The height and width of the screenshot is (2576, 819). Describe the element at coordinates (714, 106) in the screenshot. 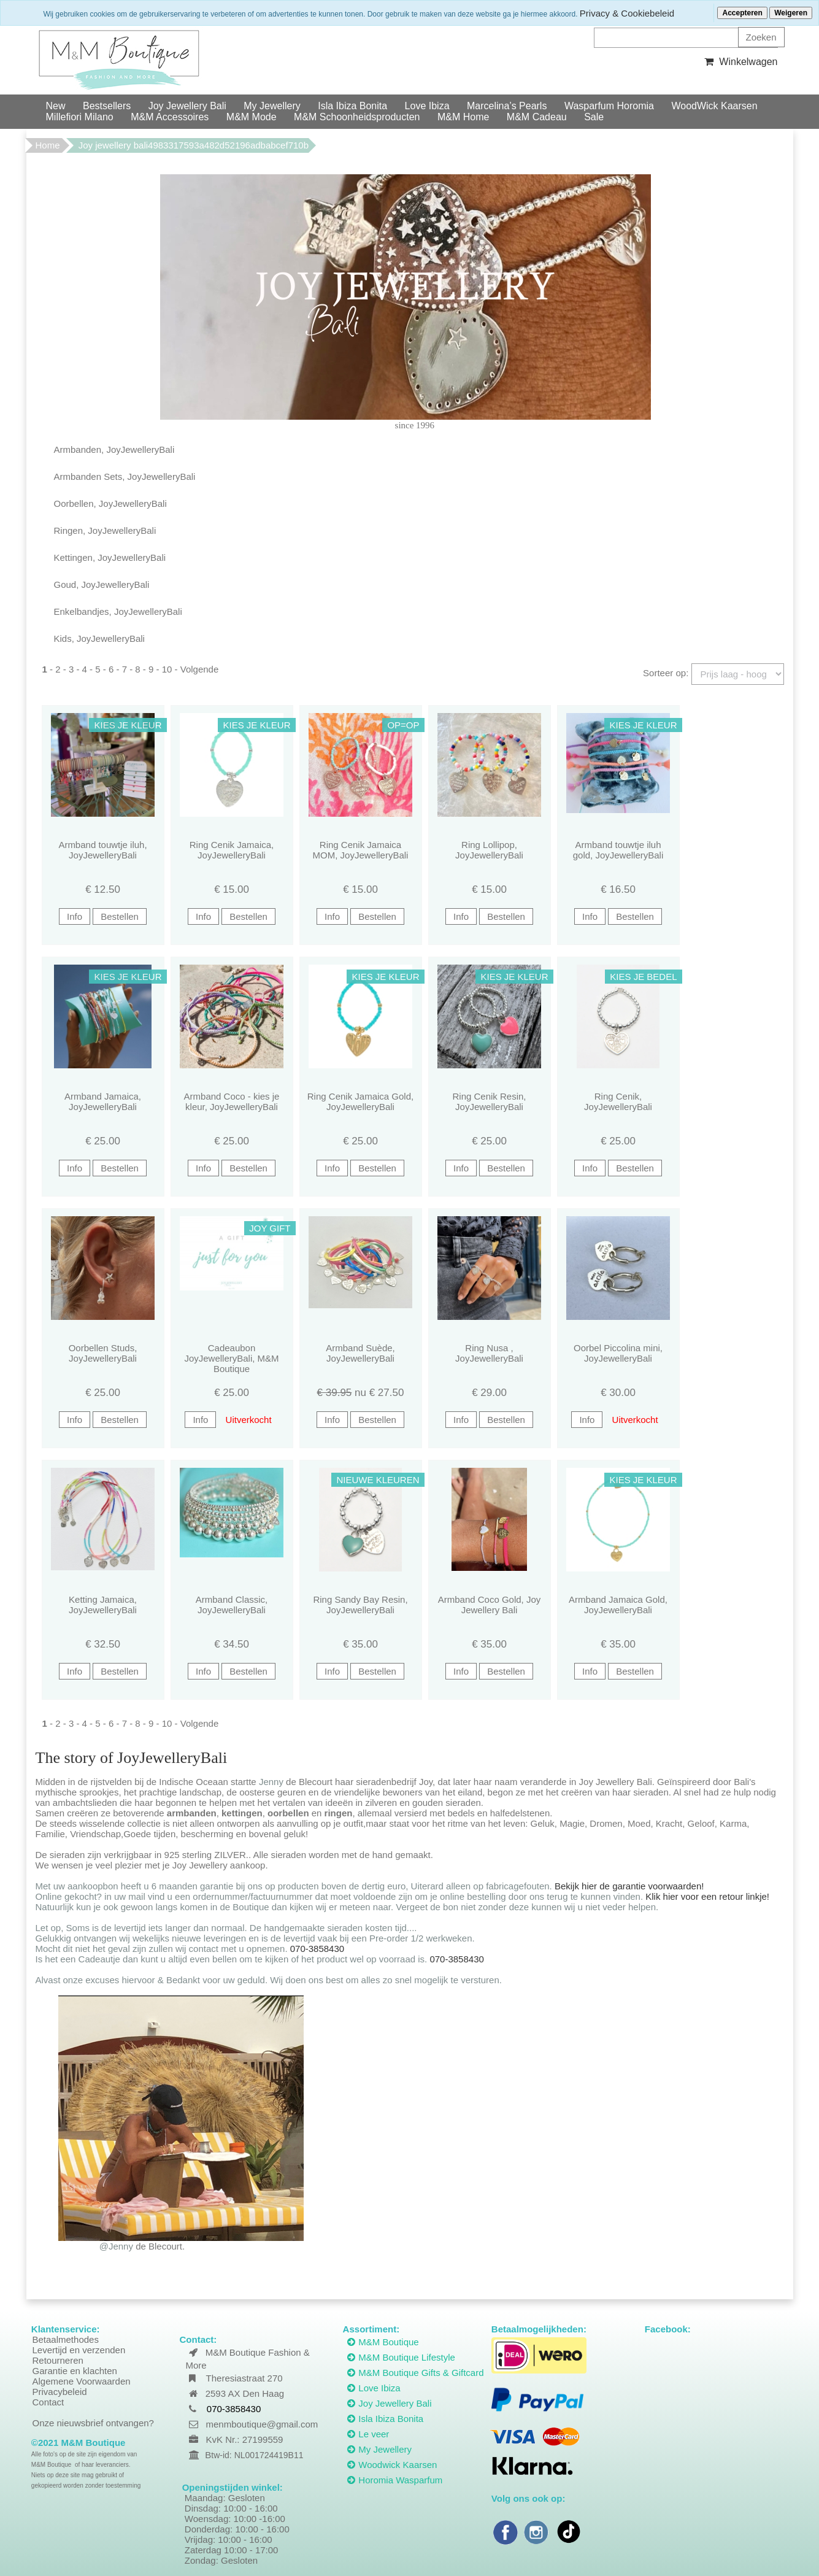

I see `WoodWick Kaarsen` at that location.